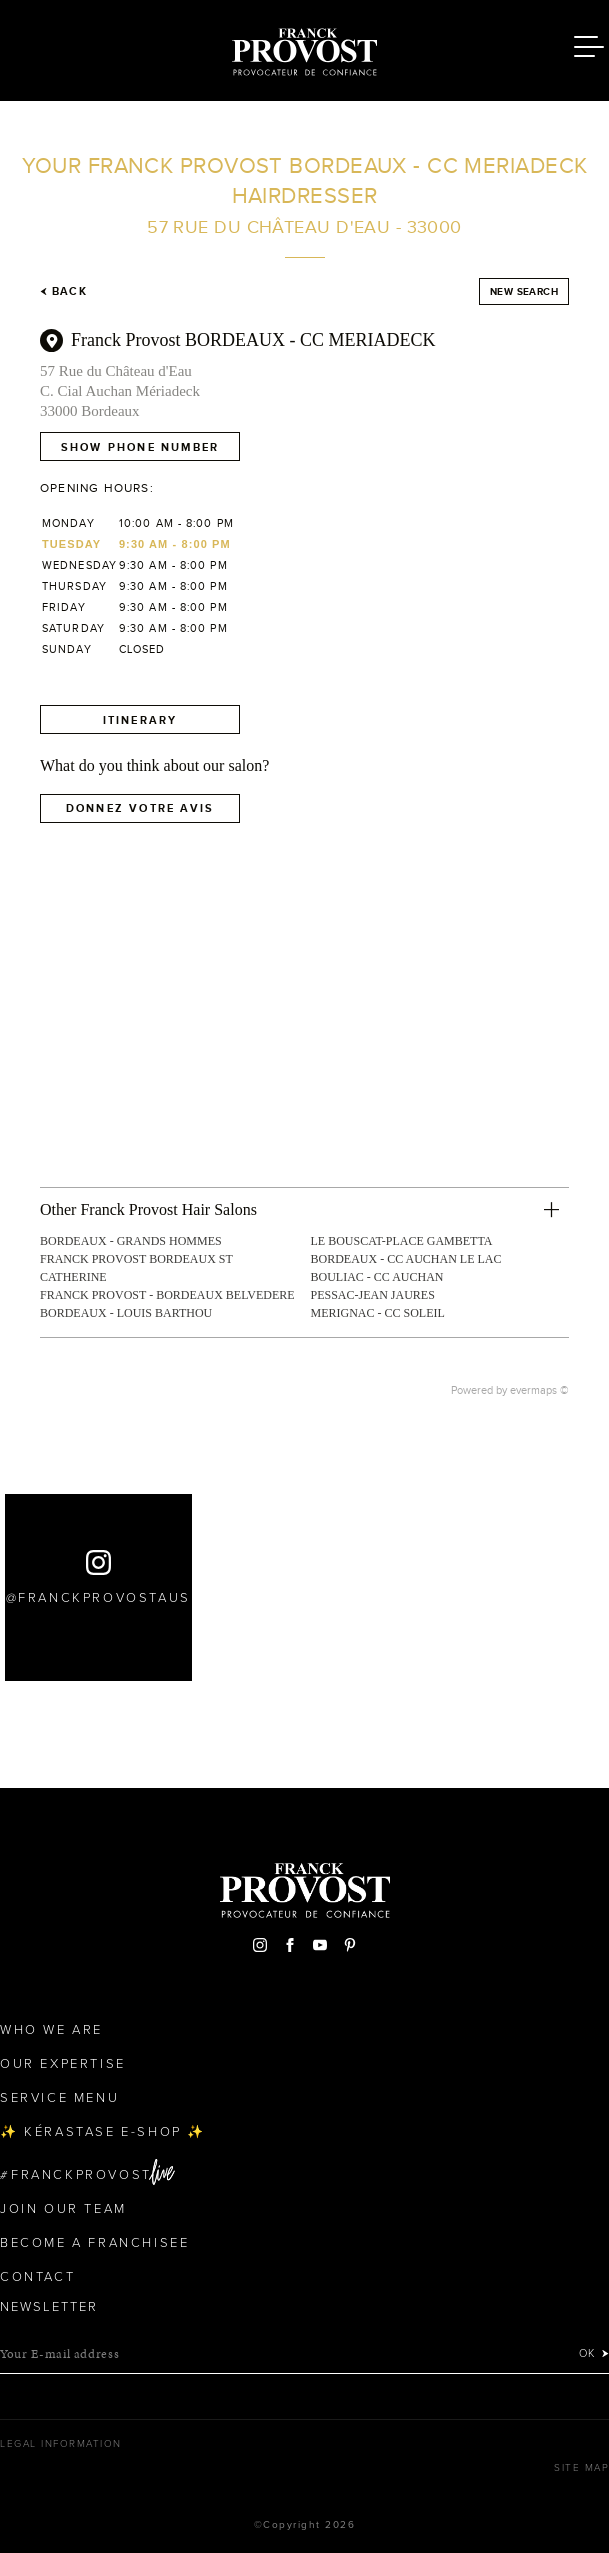 The image size is (609, 2553). Describe the element at coordinates (406, 1259) in the screenshot. I see `BORDEAUX - CC AUCHAN LE LAC` at that location.